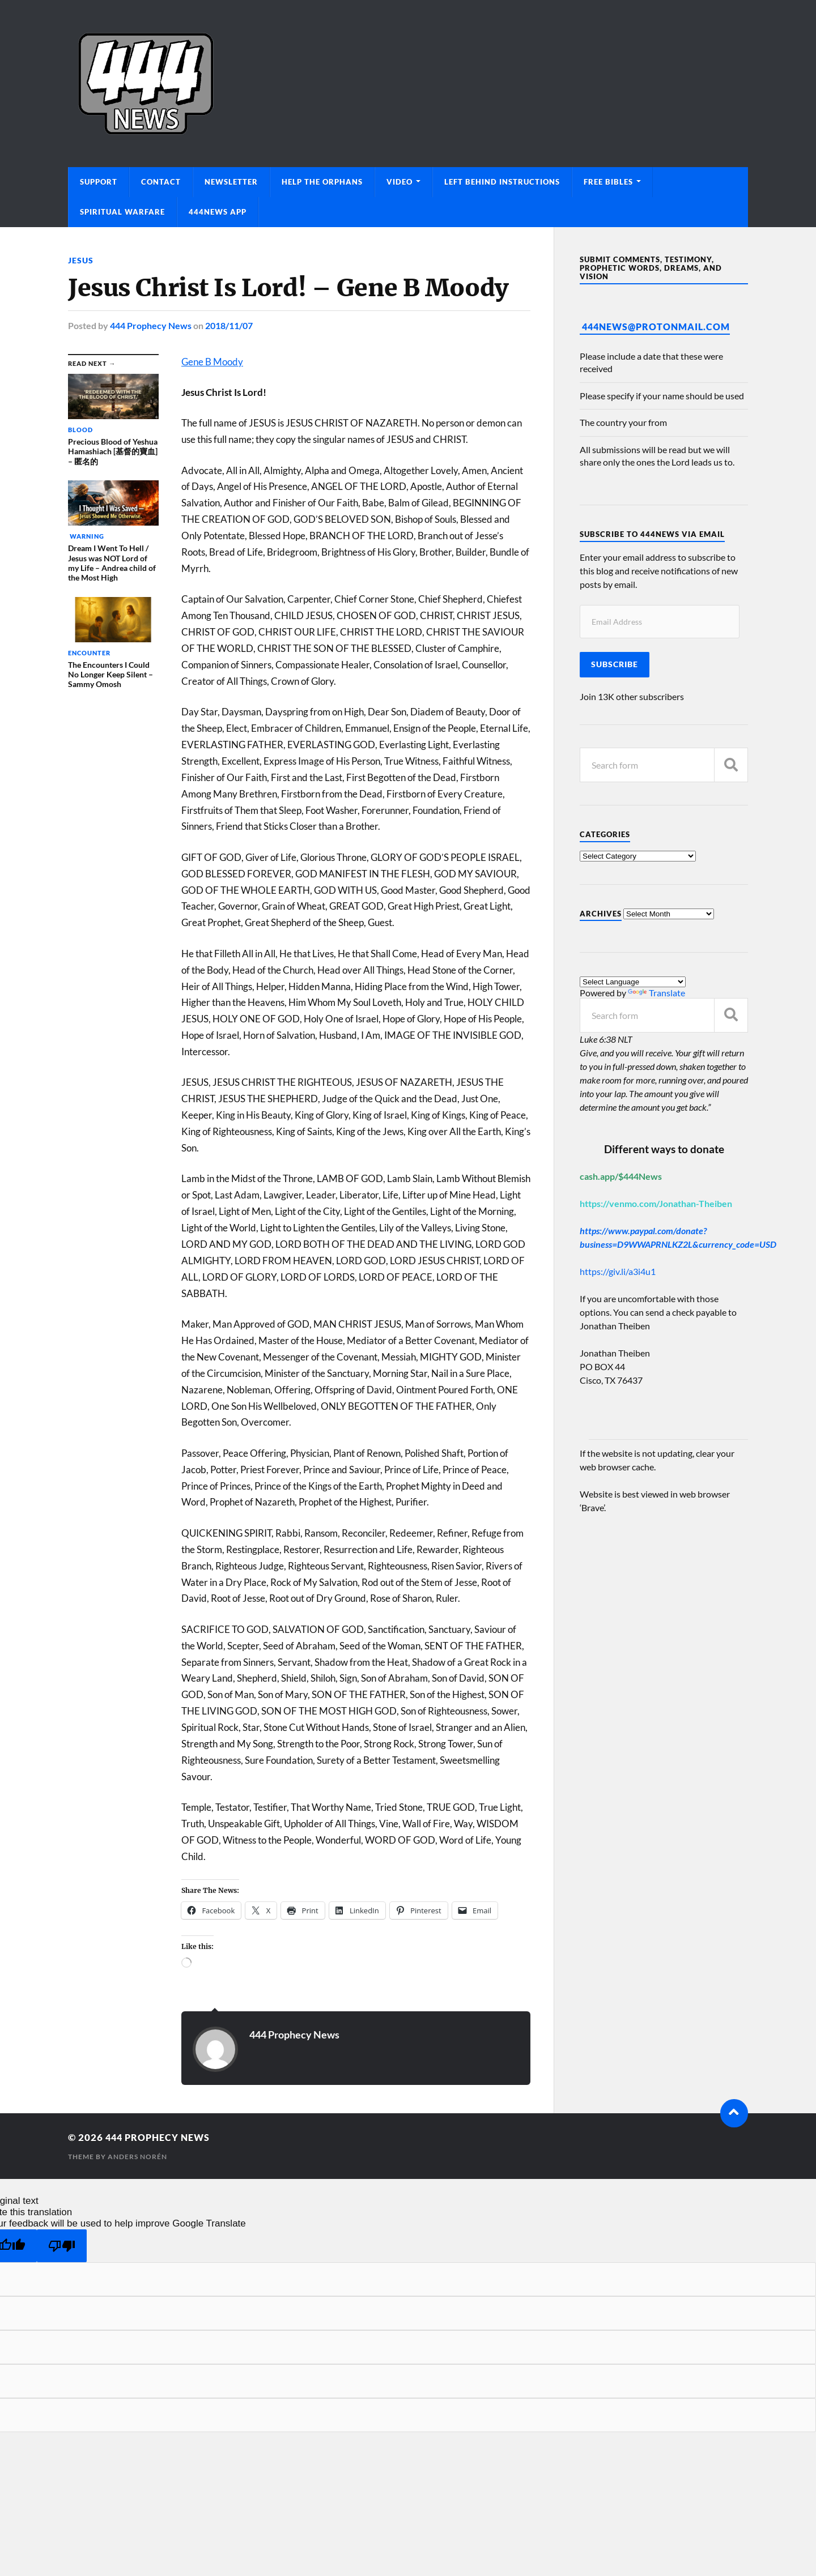 The height and width of the screenshot is (2576, 816). What do you see at coordinates (62, 2245) in the screenshot?
I see `[Poor translation]` at bounding box center [62, 2245].